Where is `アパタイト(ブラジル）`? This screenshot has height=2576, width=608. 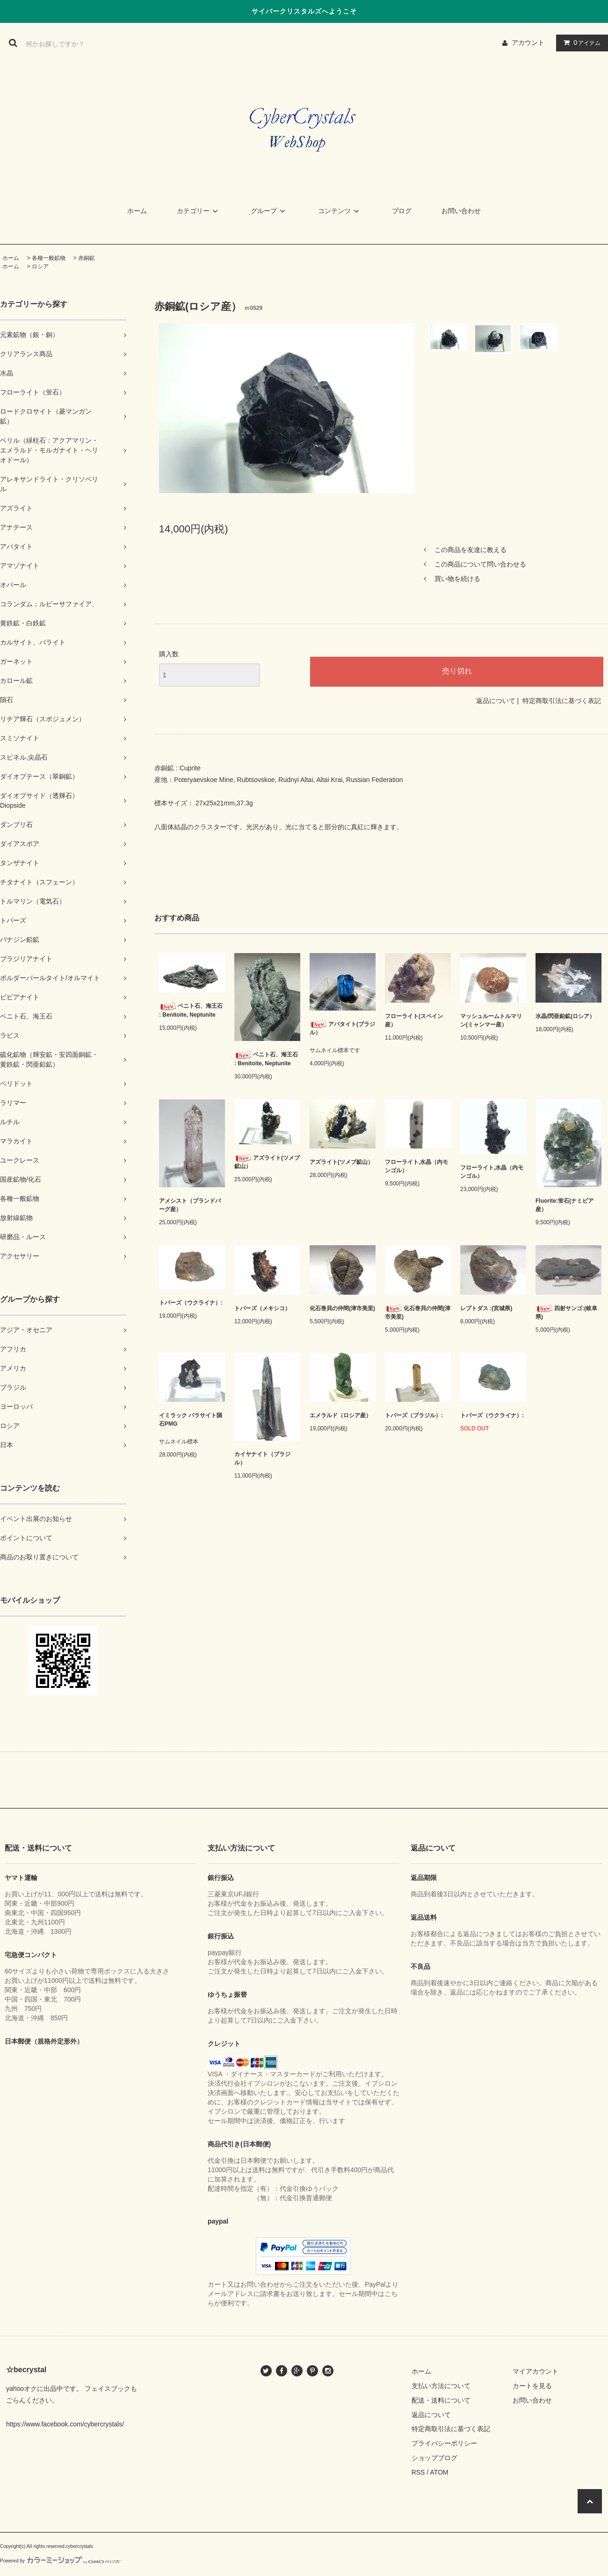 アパタイト(ブラジル） is located at coordinates (342, 1028).